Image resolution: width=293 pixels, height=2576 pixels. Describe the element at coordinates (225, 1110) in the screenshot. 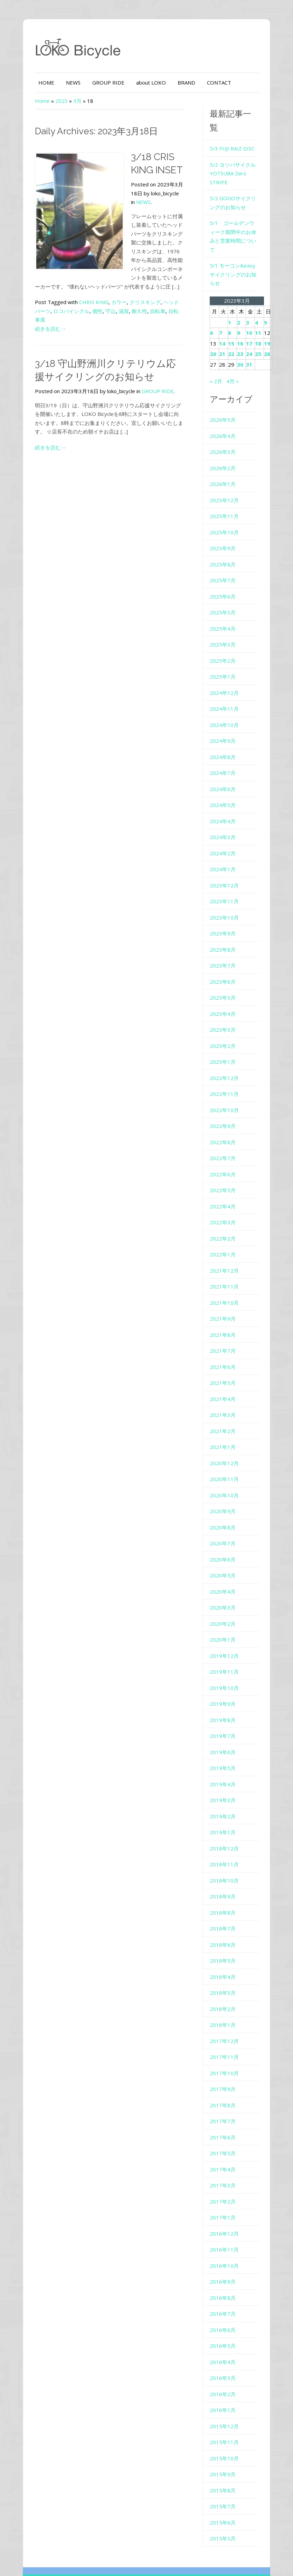

I see `2022年8月` at that location.